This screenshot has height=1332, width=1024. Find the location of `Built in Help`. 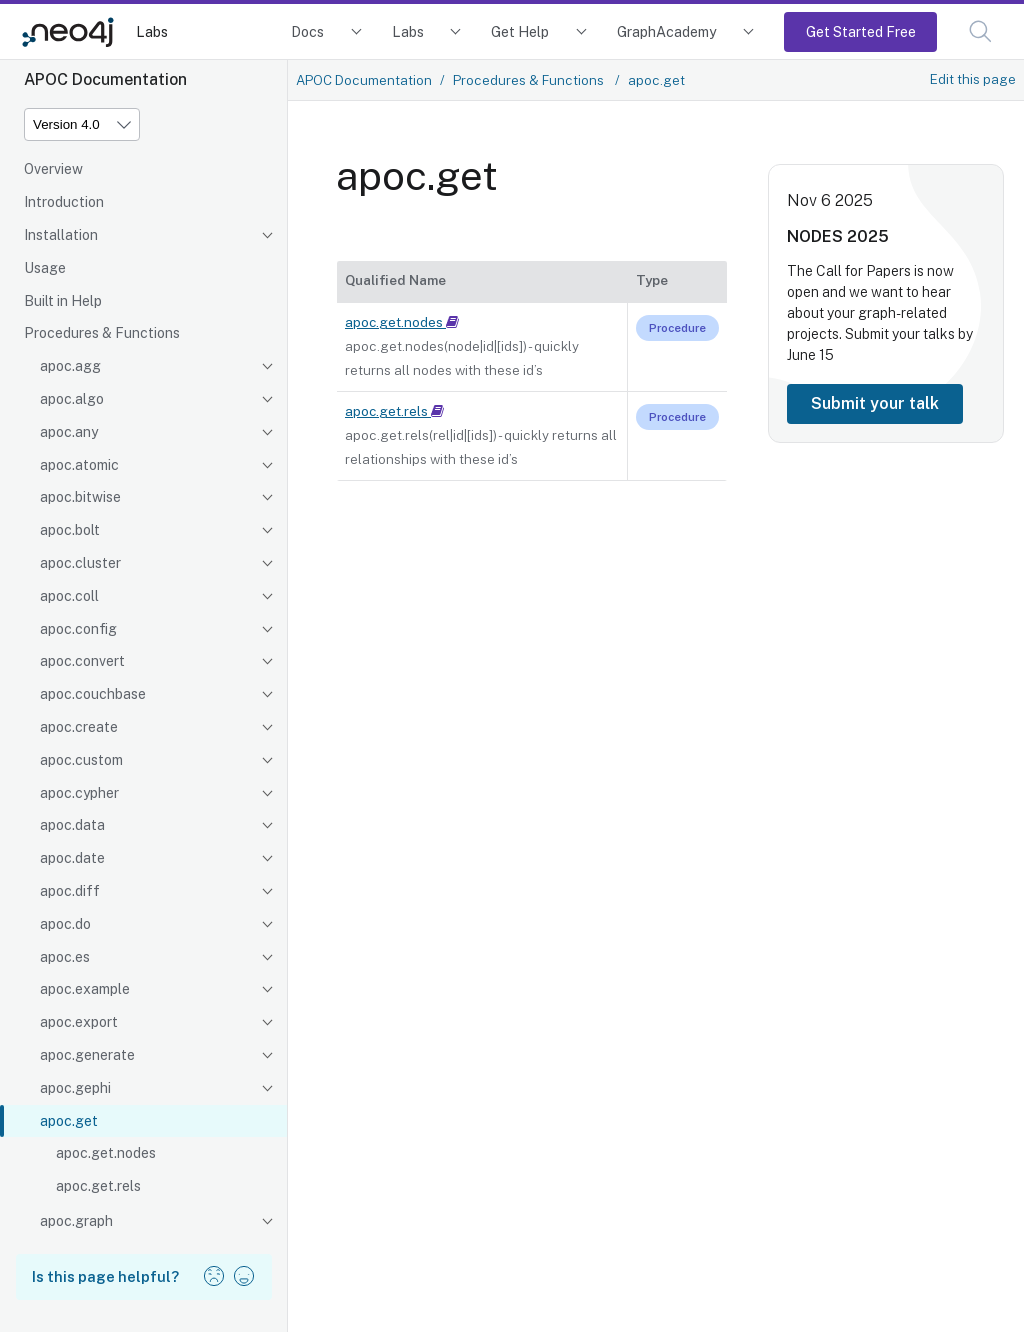

Built in Help is located at coordinates (63, 301).